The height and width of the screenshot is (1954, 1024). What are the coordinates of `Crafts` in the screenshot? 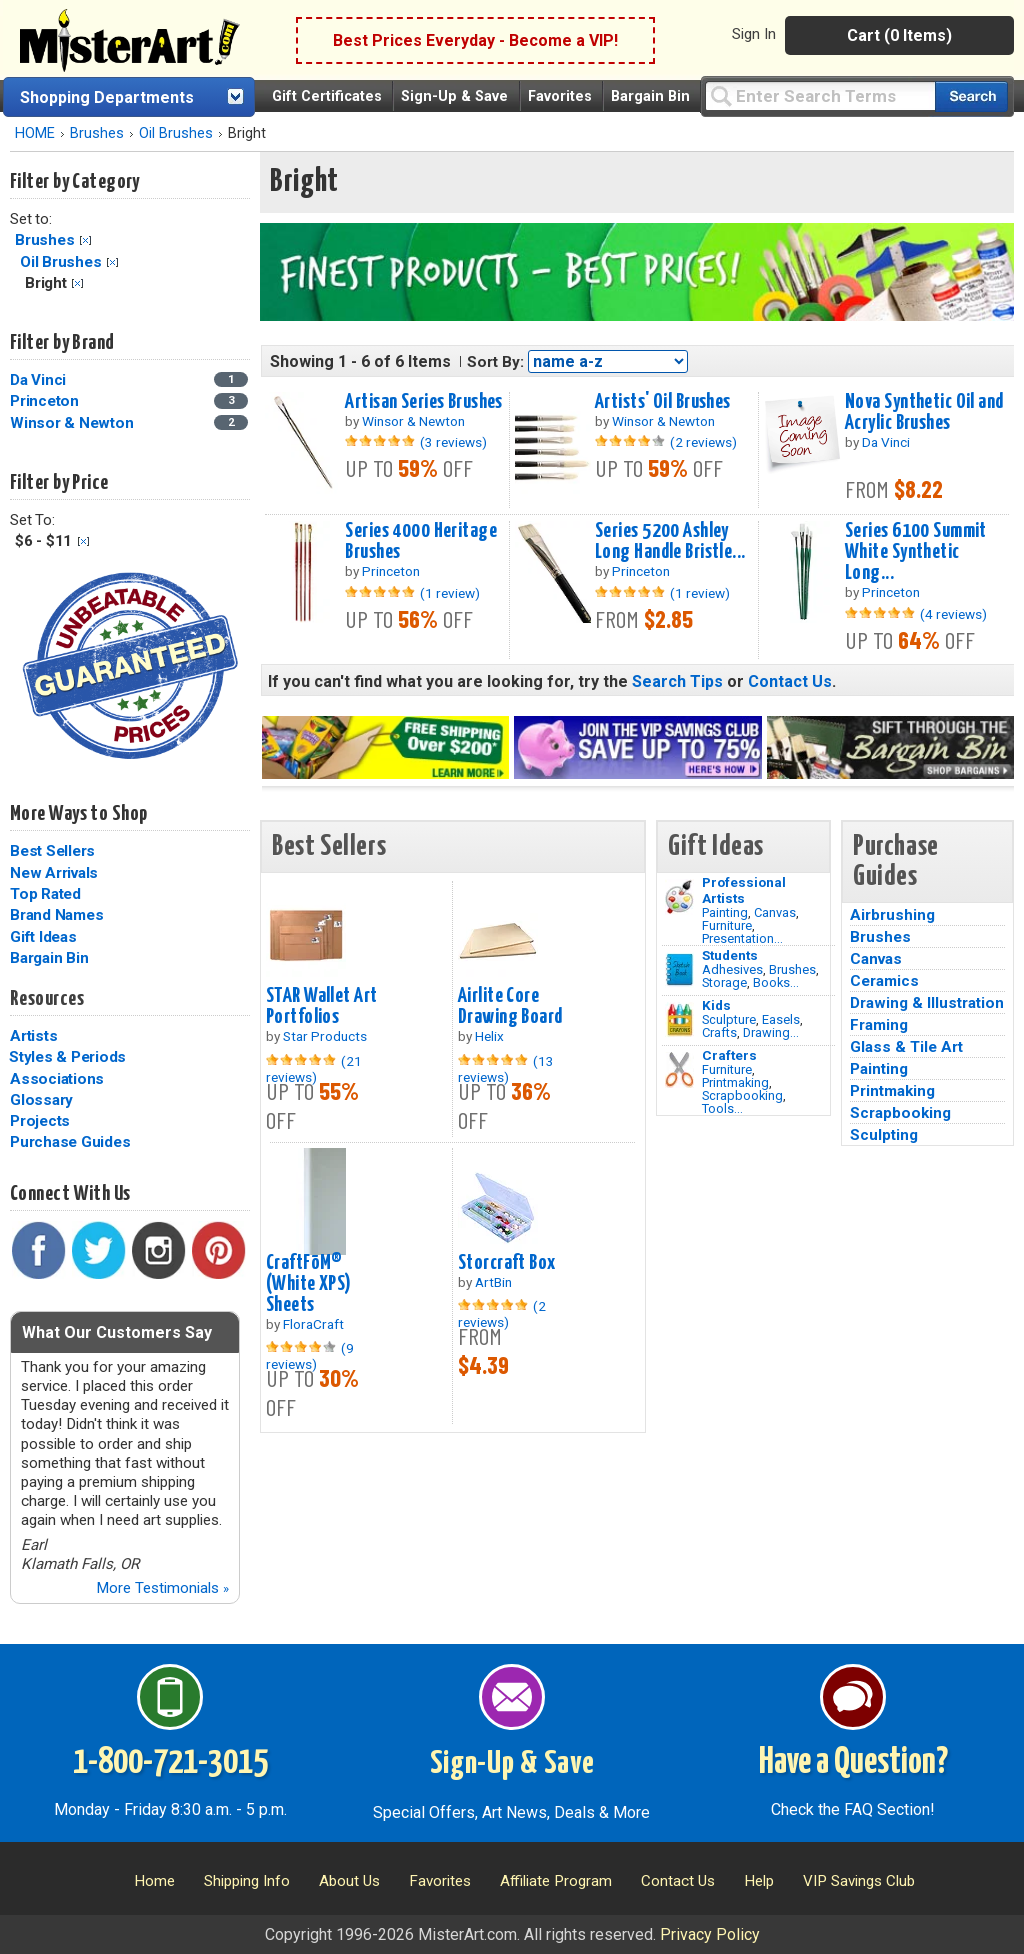 It's located at (719, 1032).